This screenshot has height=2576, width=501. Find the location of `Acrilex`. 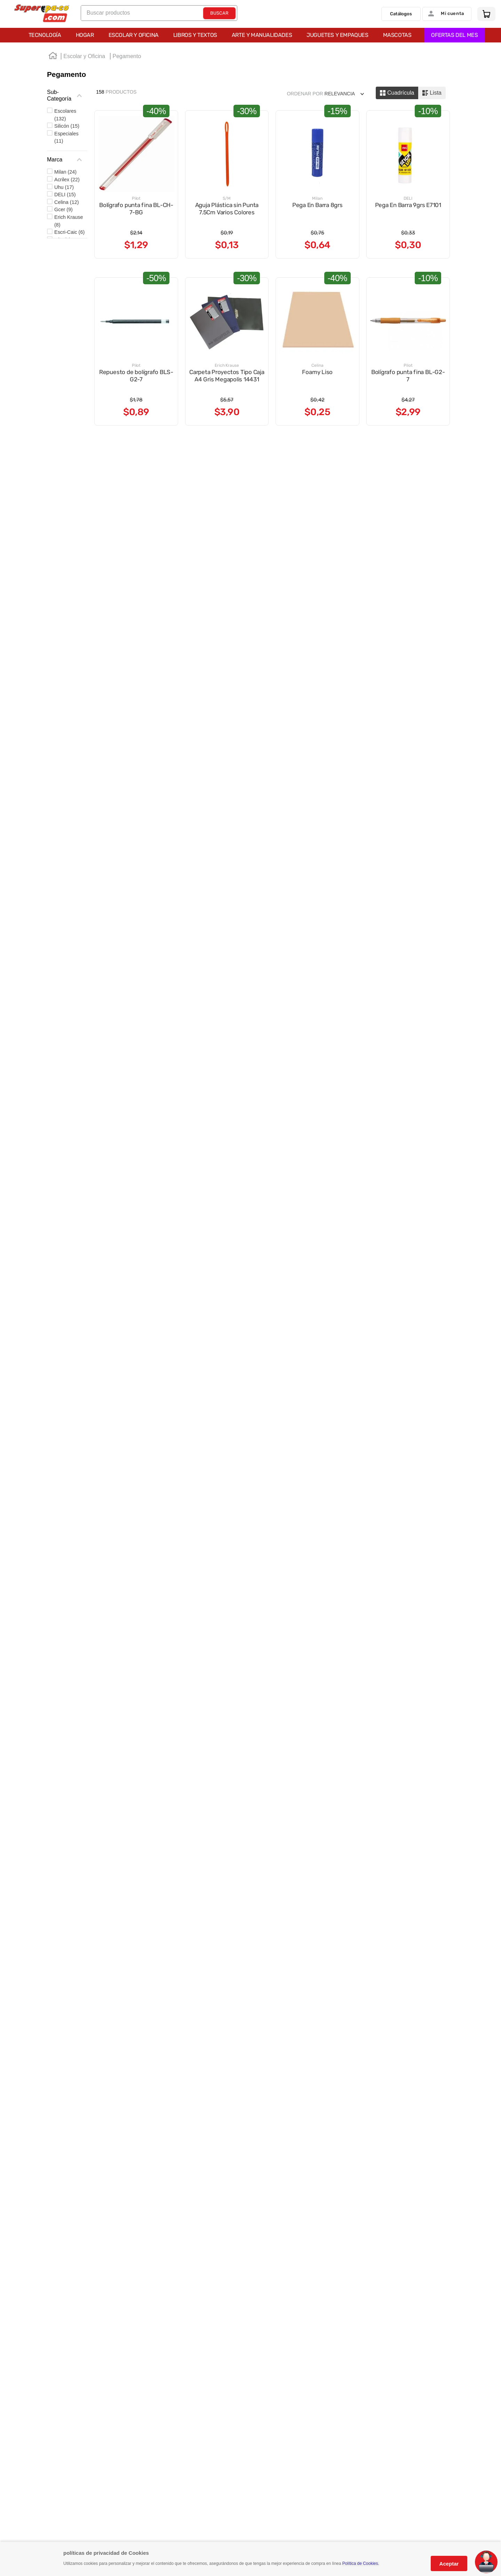

Acrilex is located at coordinates (67, 181).